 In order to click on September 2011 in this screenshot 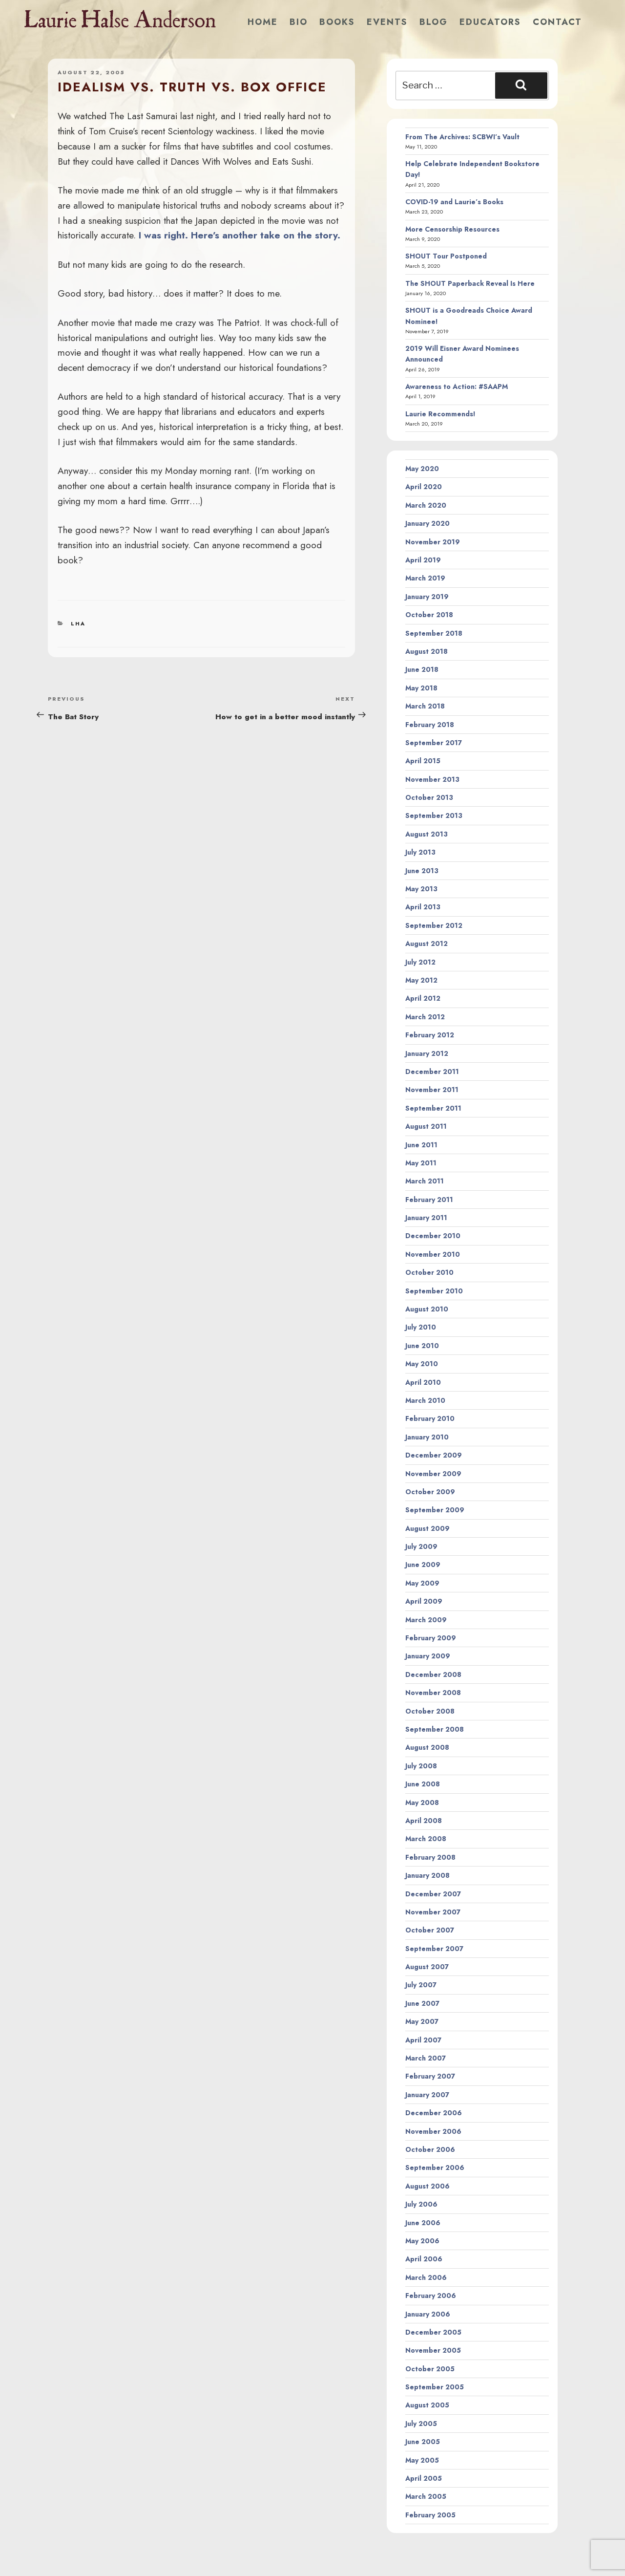, I will do `click(433, 1108)`.